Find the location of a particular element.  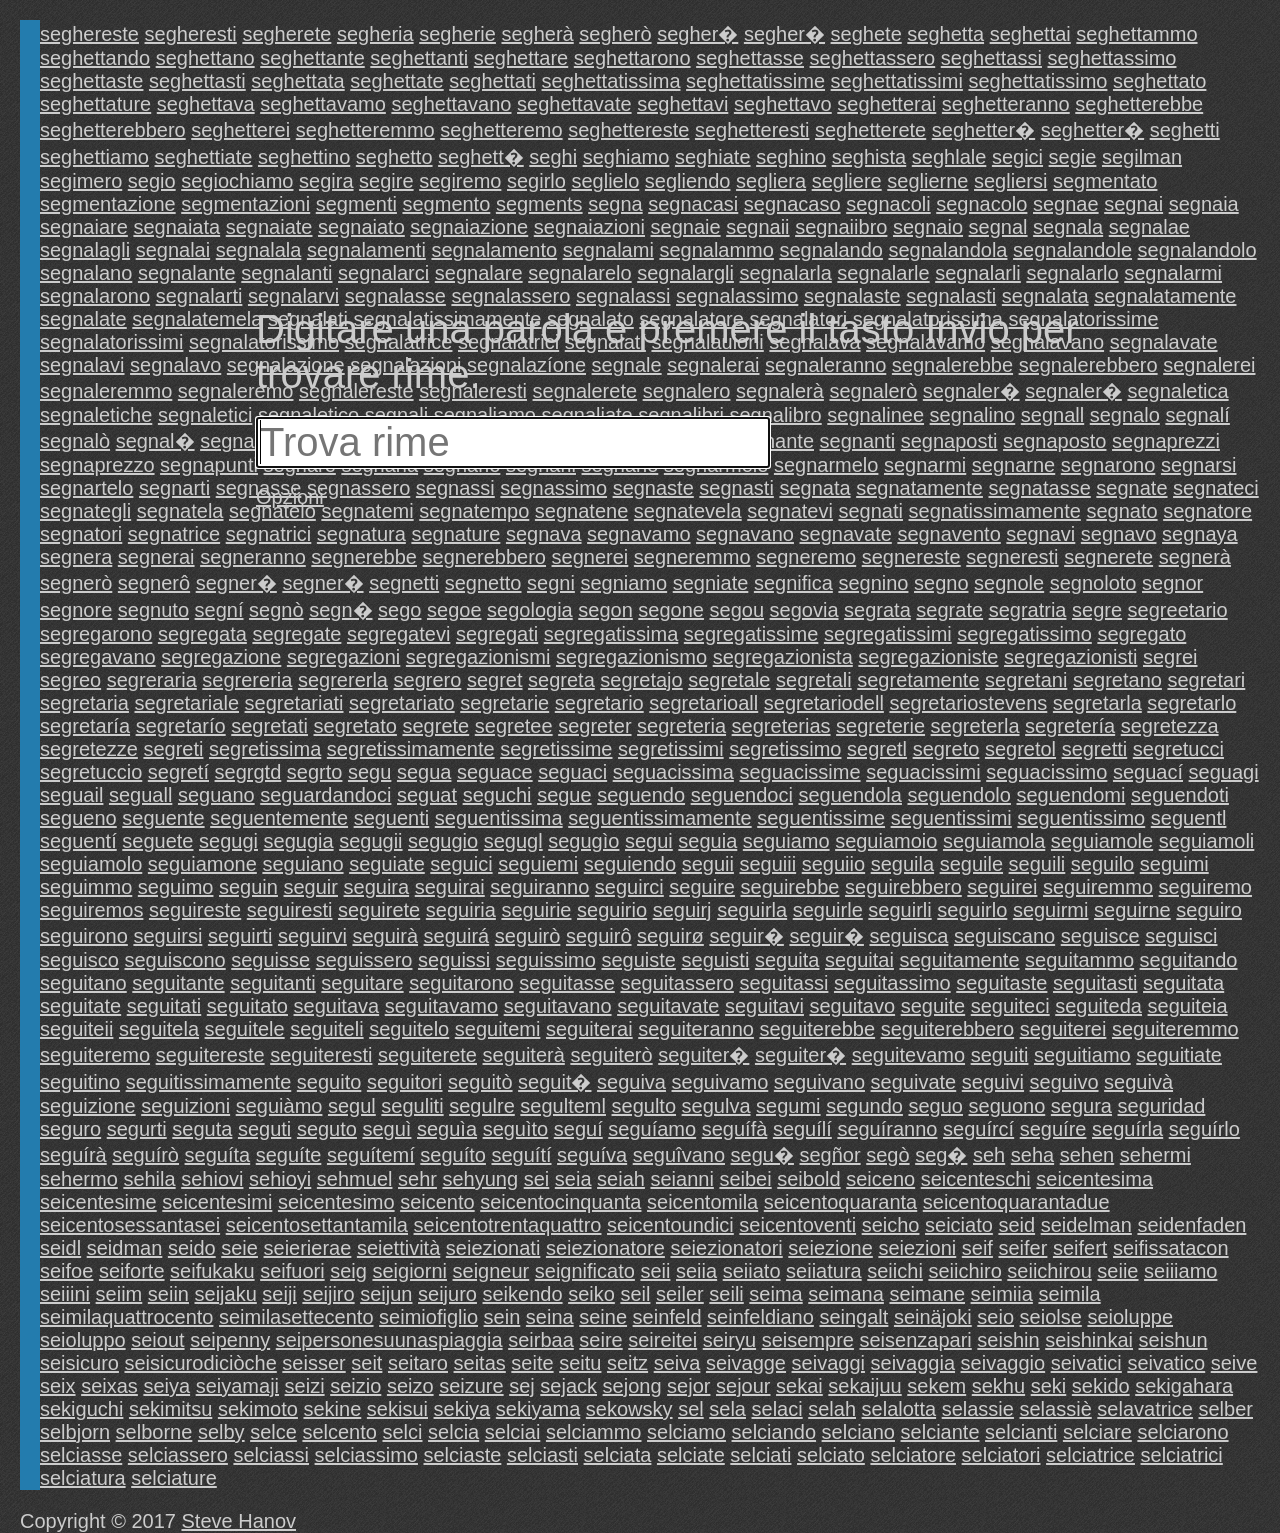

segnalala is located at coordinates (259, 250).